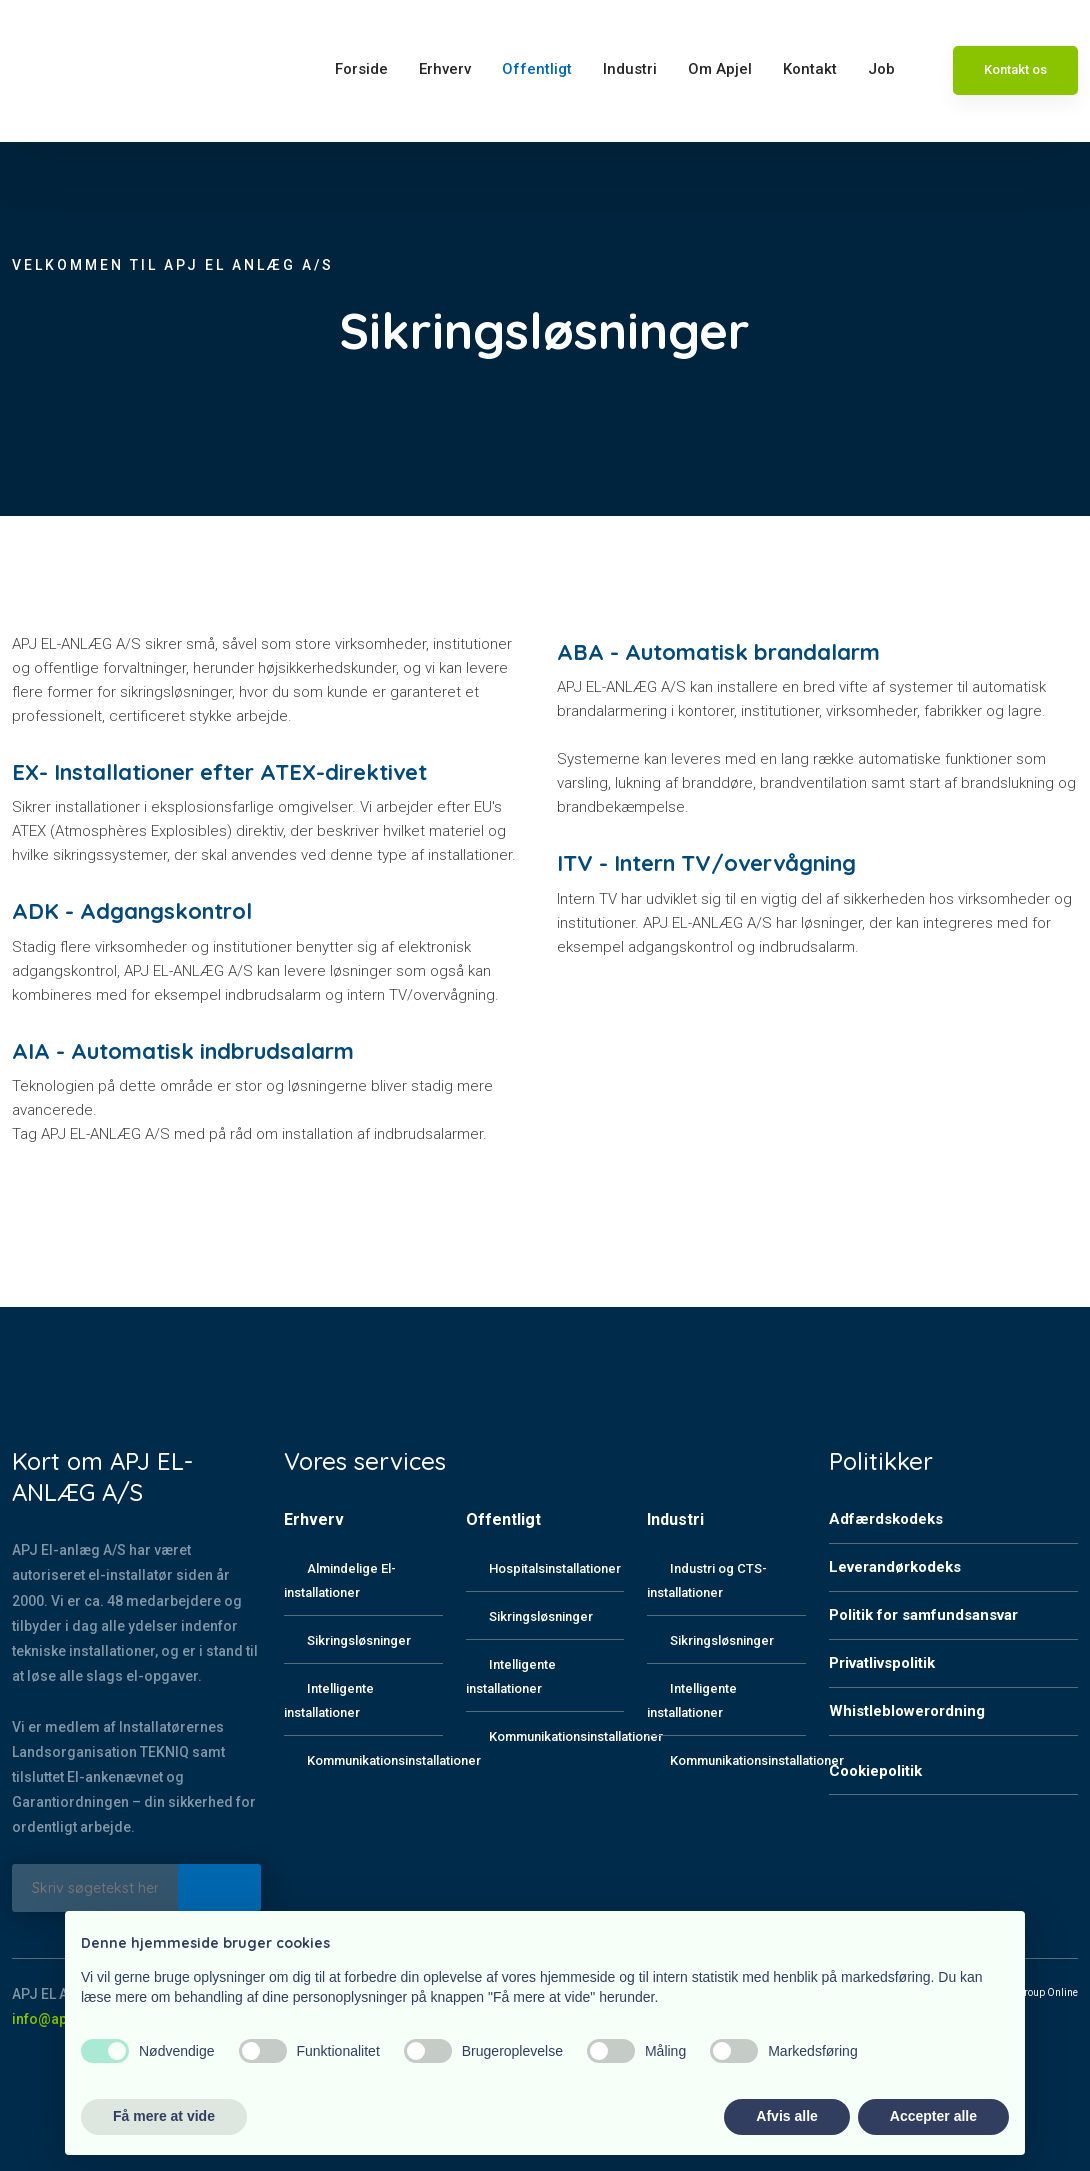  Describe the element at coordinates (359, 1640) in the screenshot. I see `Sikringsløsninger` at that location.